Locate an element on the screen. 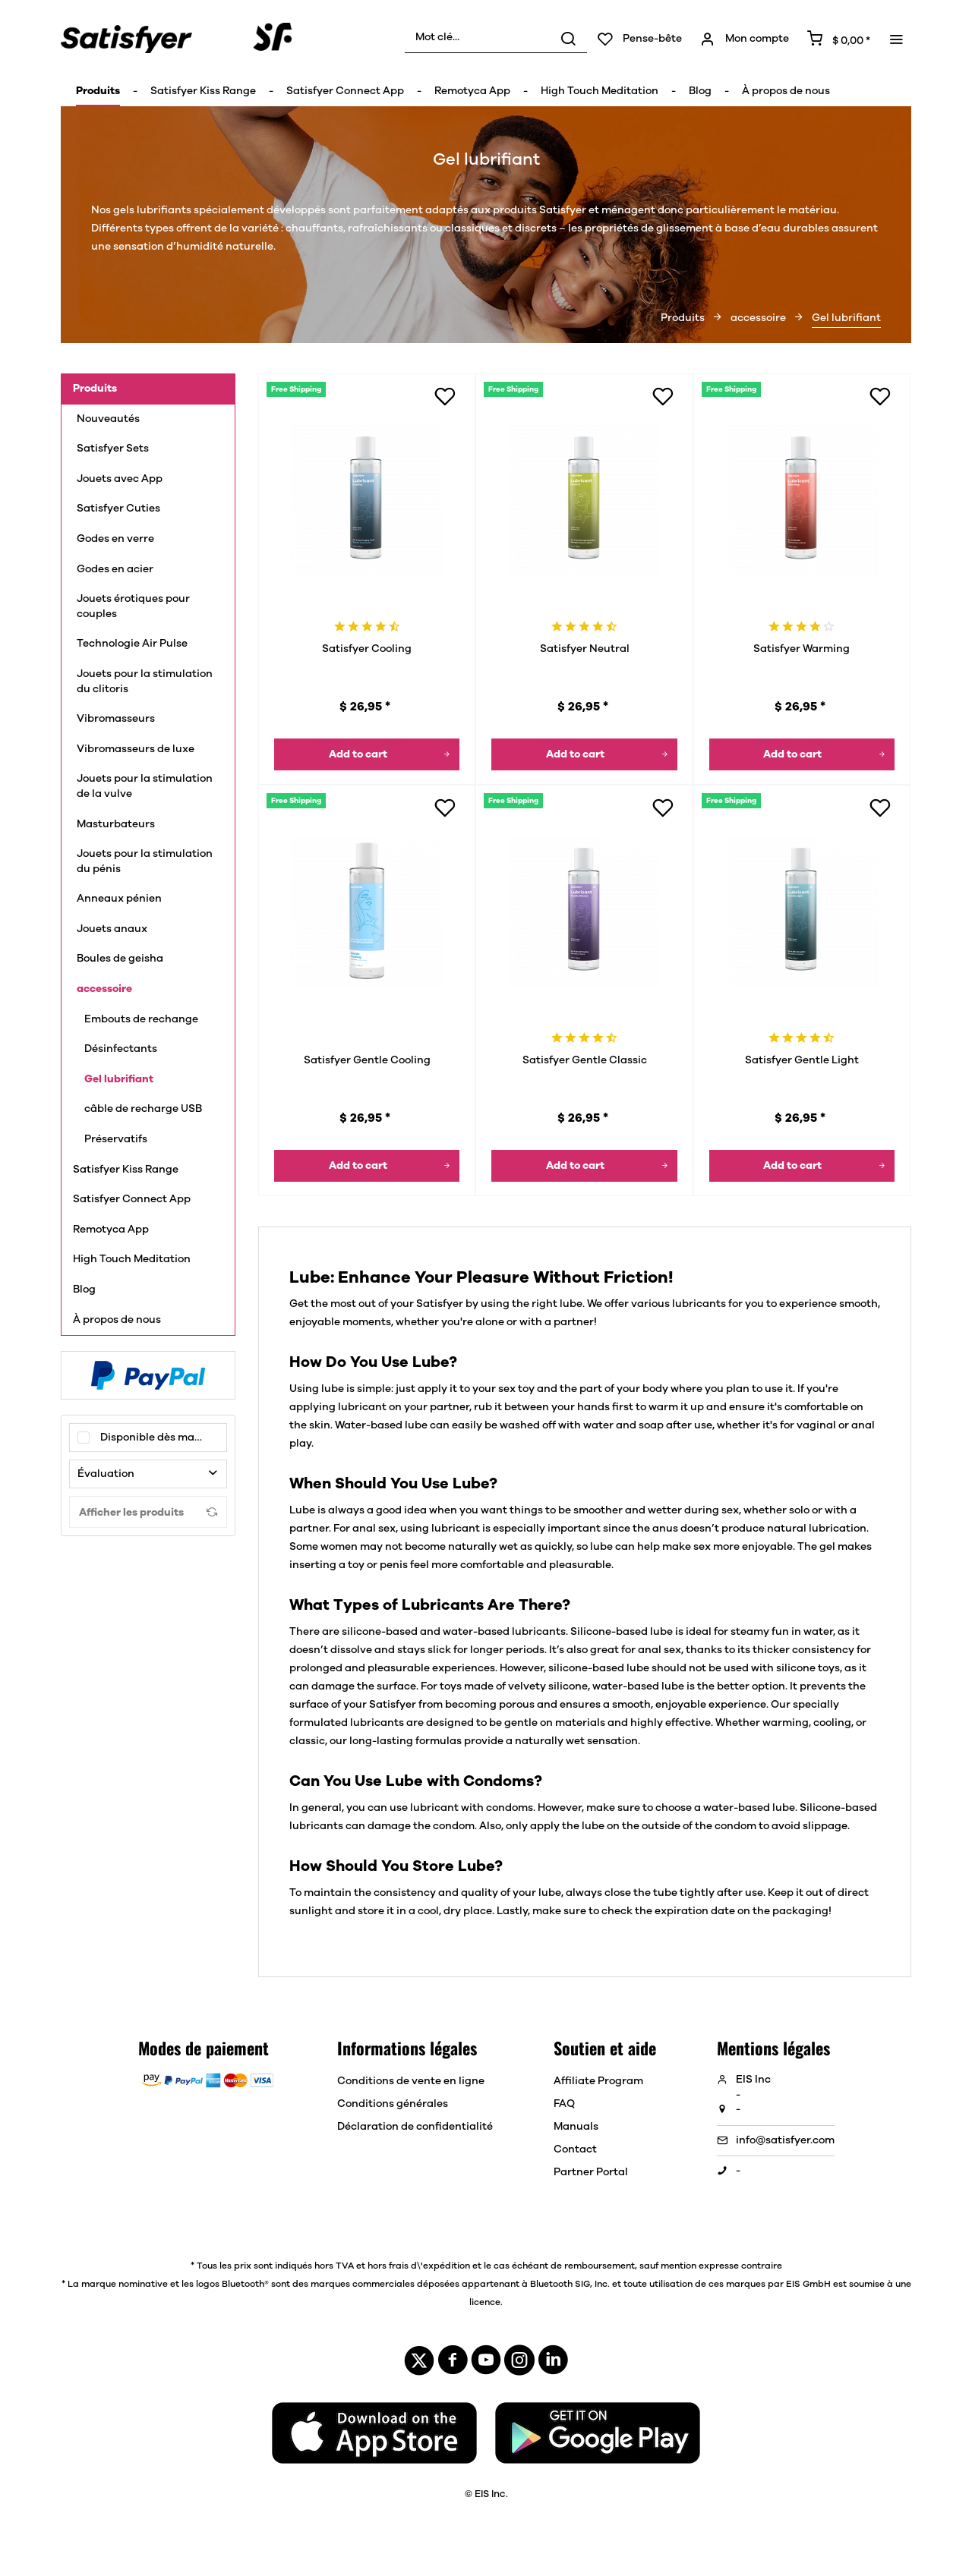 This screenshot has width=972, height=2576. Vibromasseurs de luxe is located at coordinates (135, 749).